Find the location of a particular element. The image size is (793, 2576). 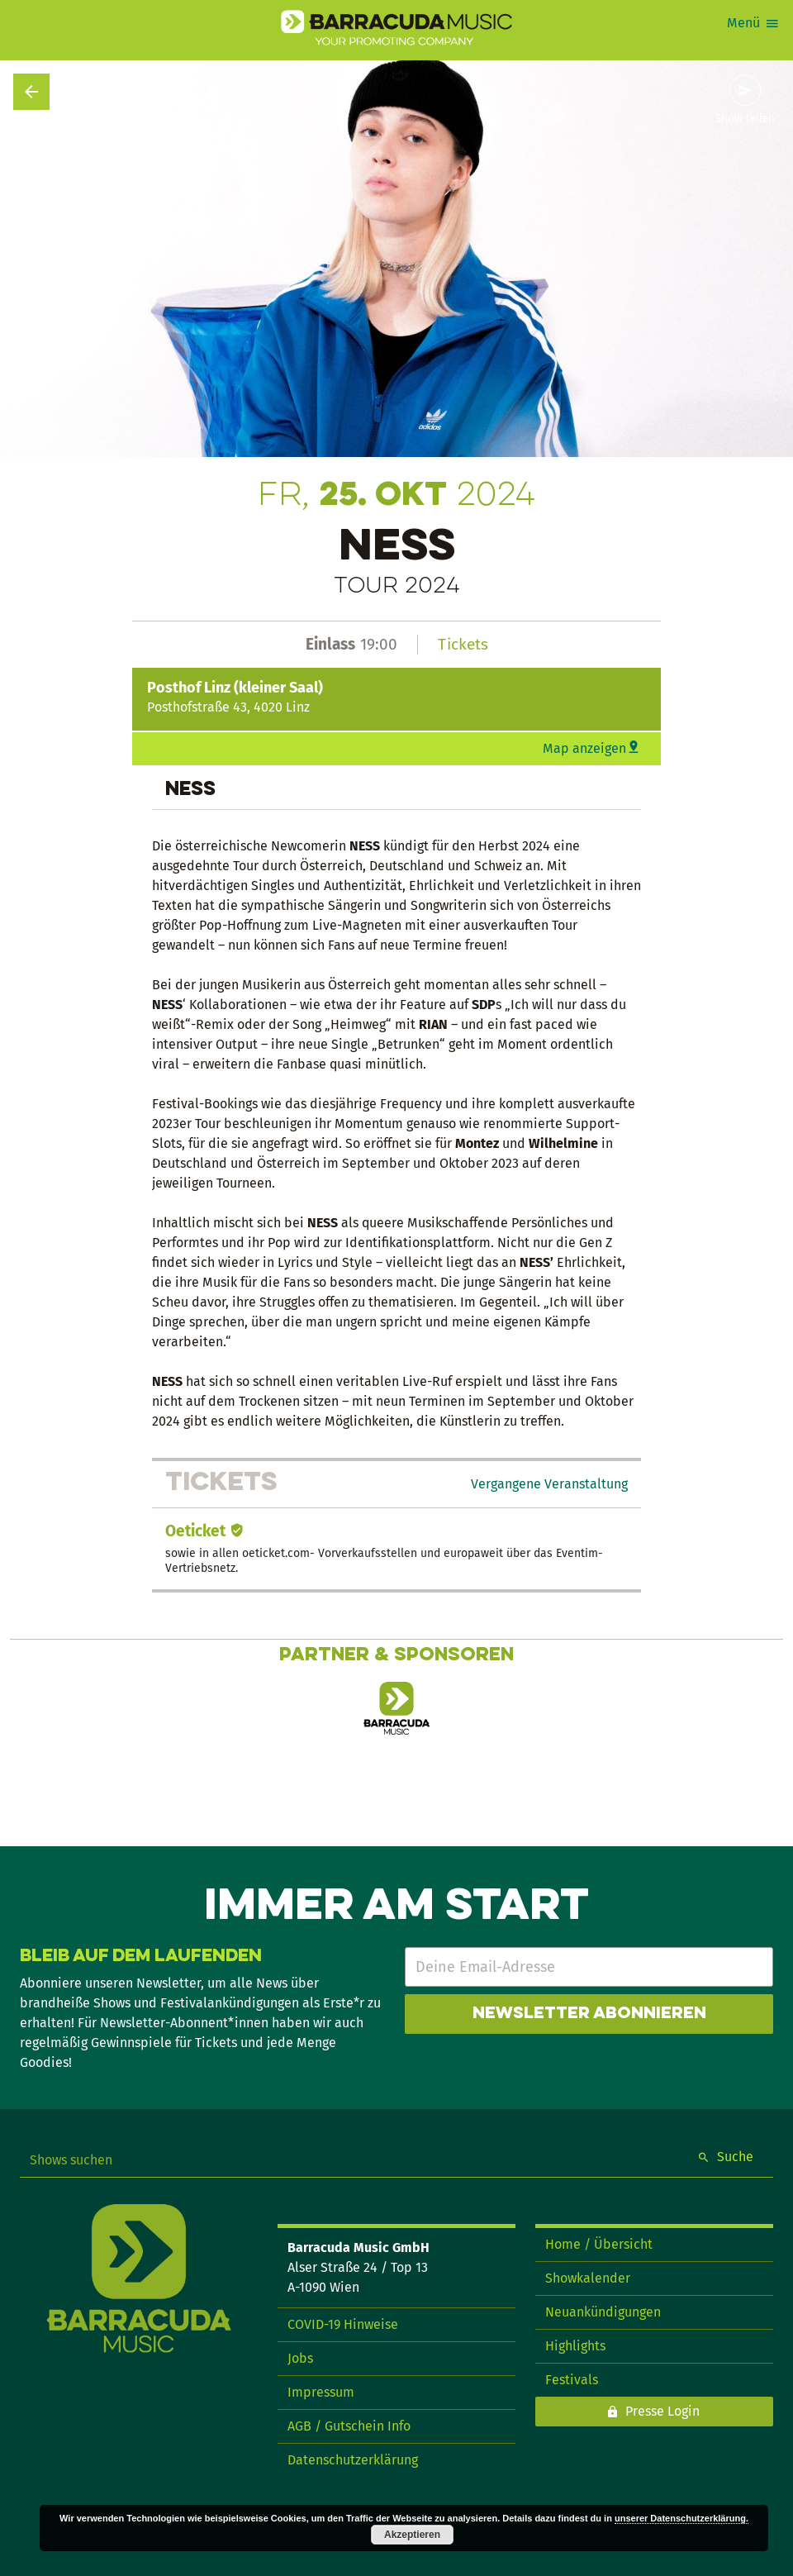

Newsletter abonnieren is located at coordinates (589, 2014).